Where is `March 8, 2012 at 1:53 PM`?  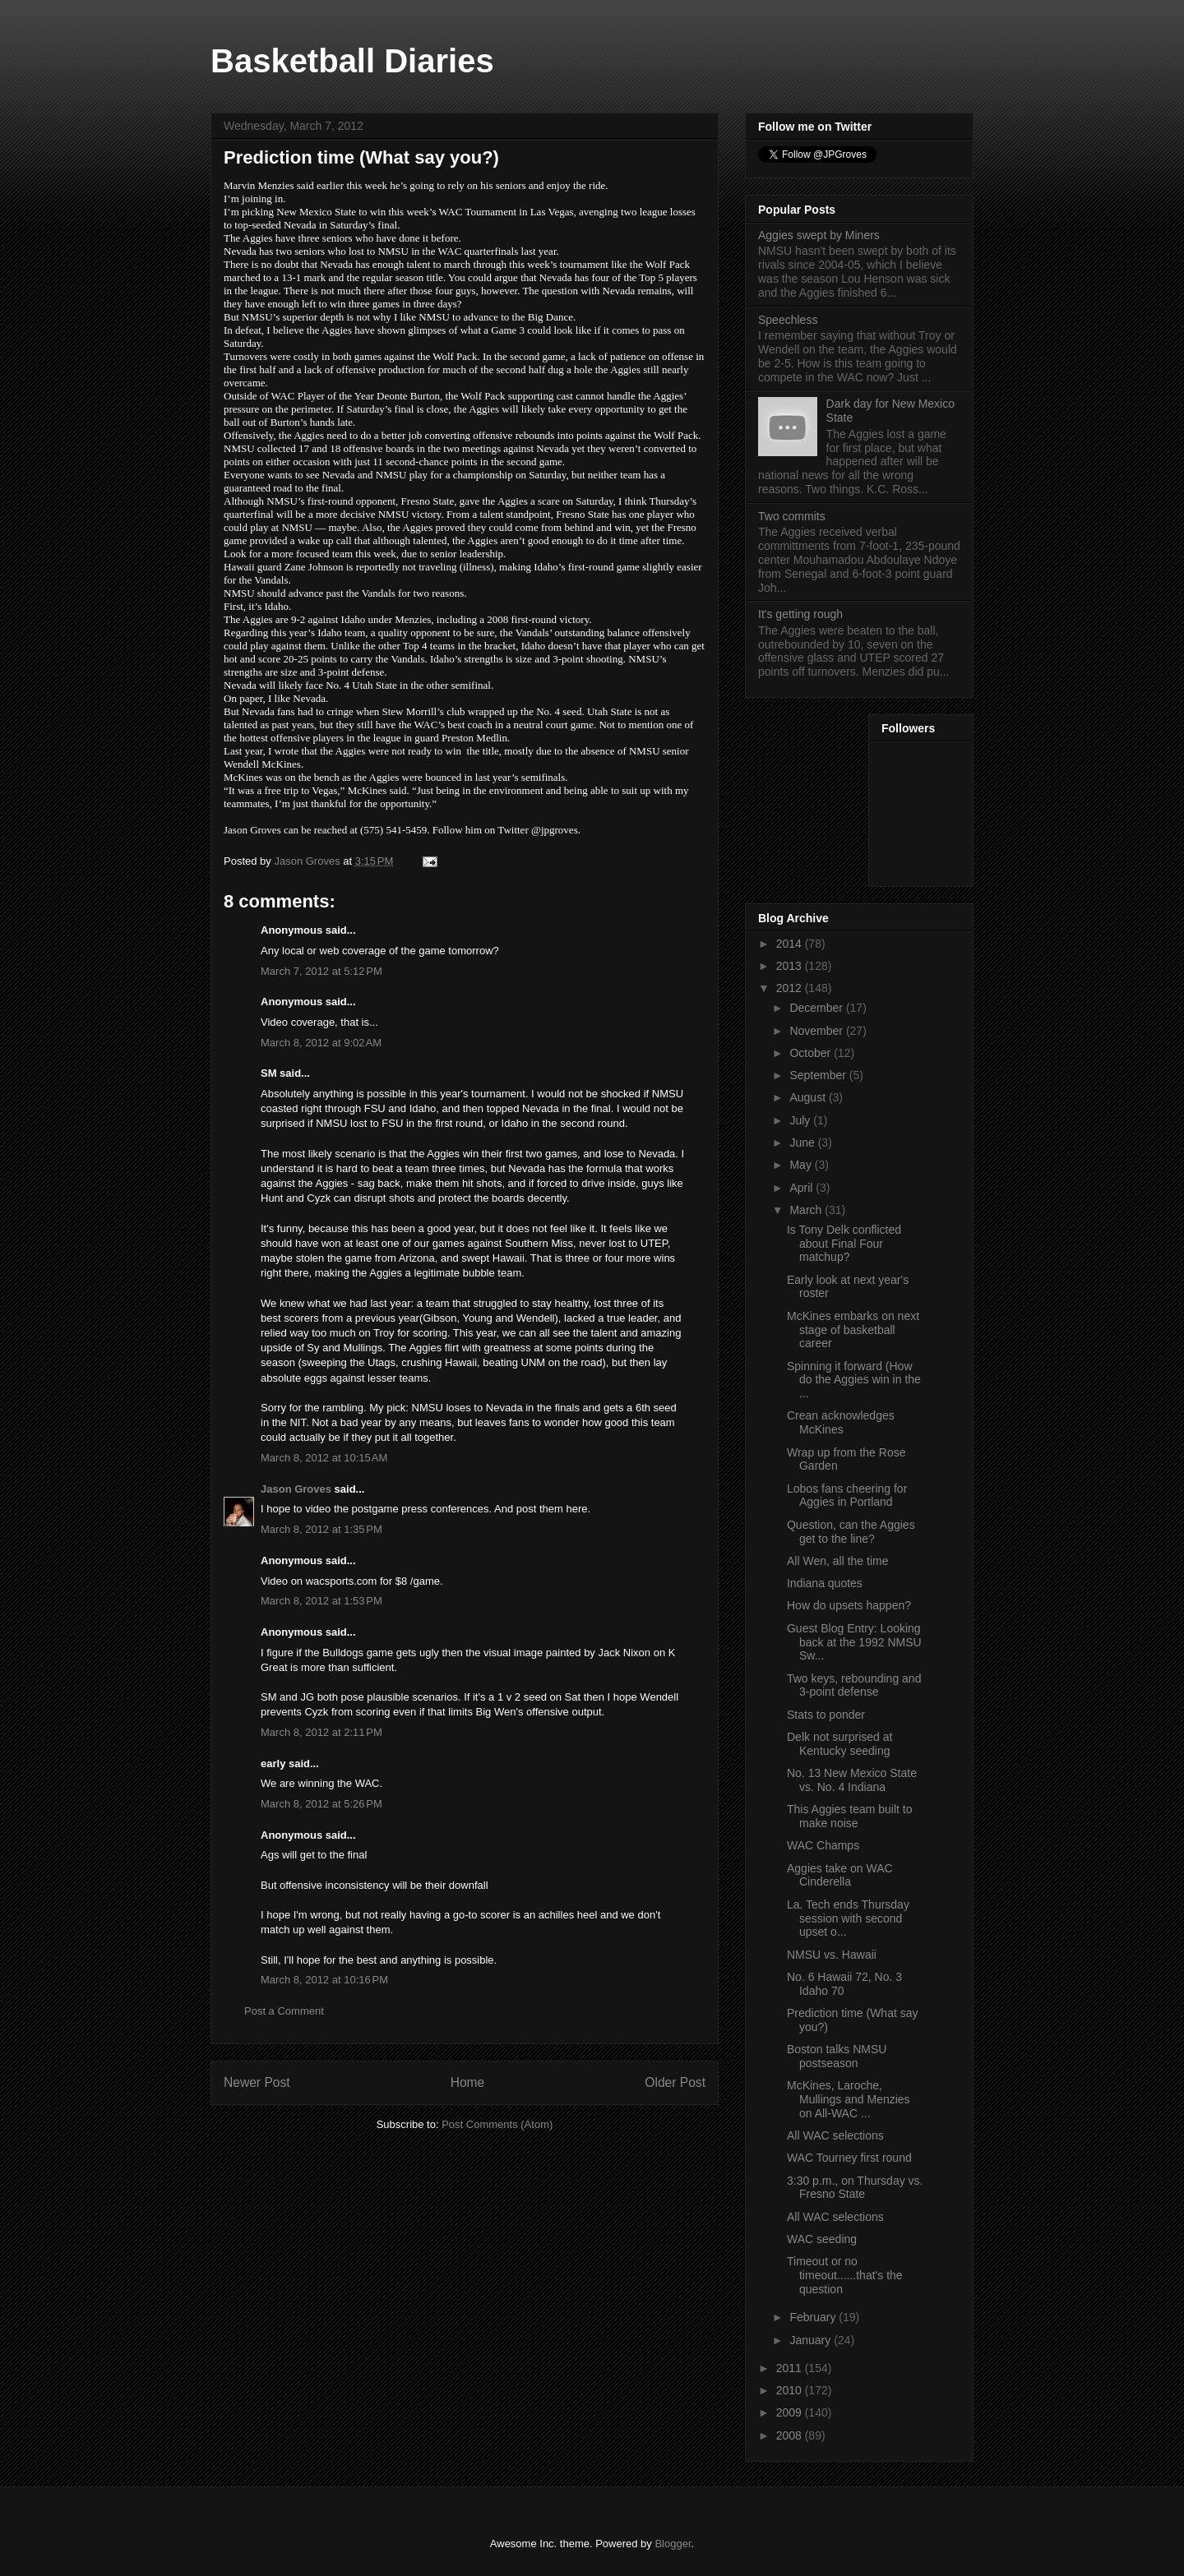 March 8, 2012 at 1:53 PM is located at coordinates (321, 1601).